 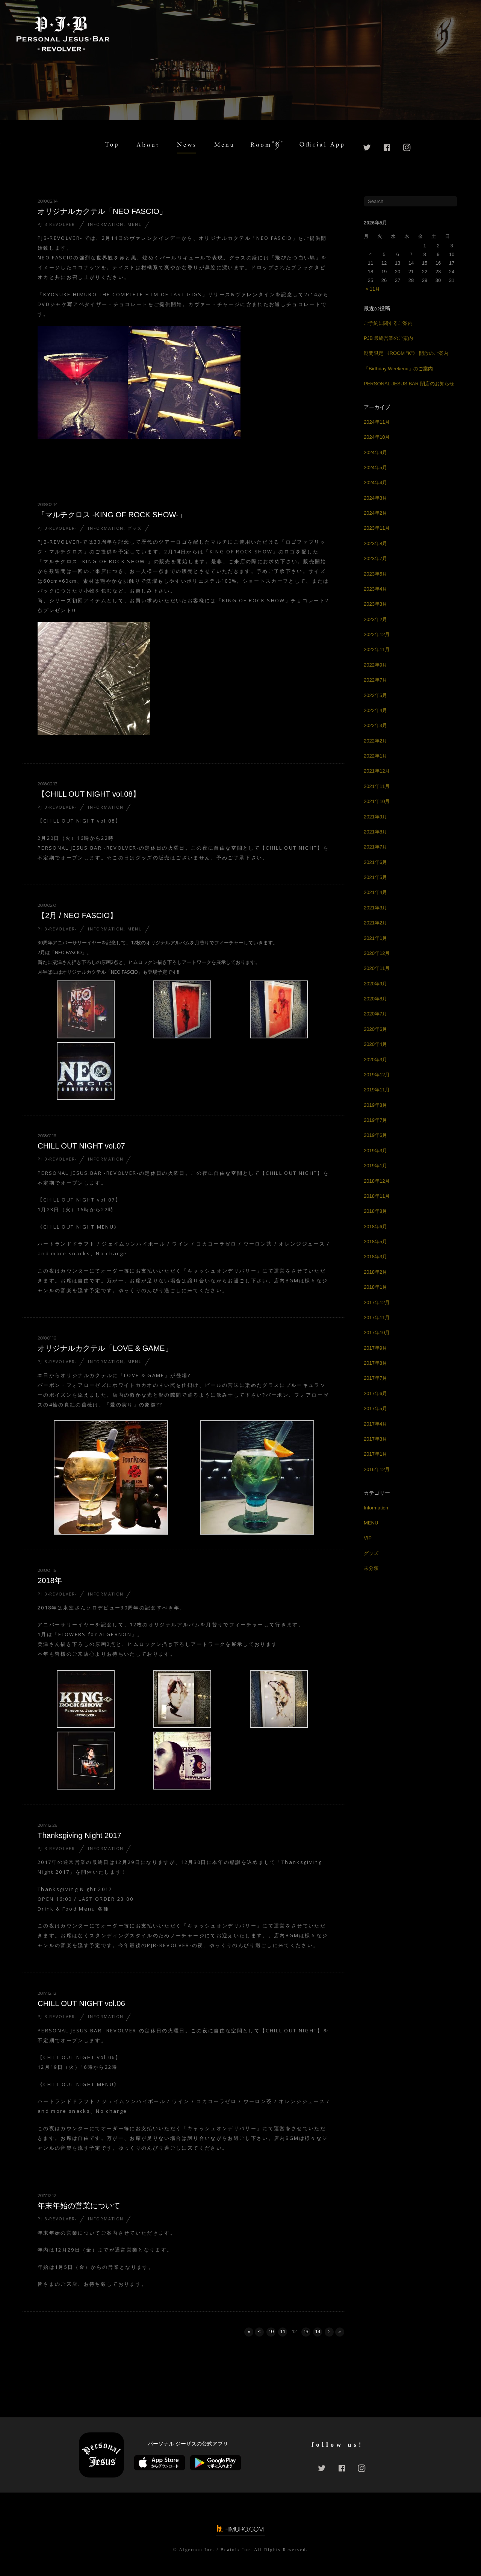 What do you see at coordinates (134, 224) in the screenshot?
I see `MENU` at bounding box center [134, 224].